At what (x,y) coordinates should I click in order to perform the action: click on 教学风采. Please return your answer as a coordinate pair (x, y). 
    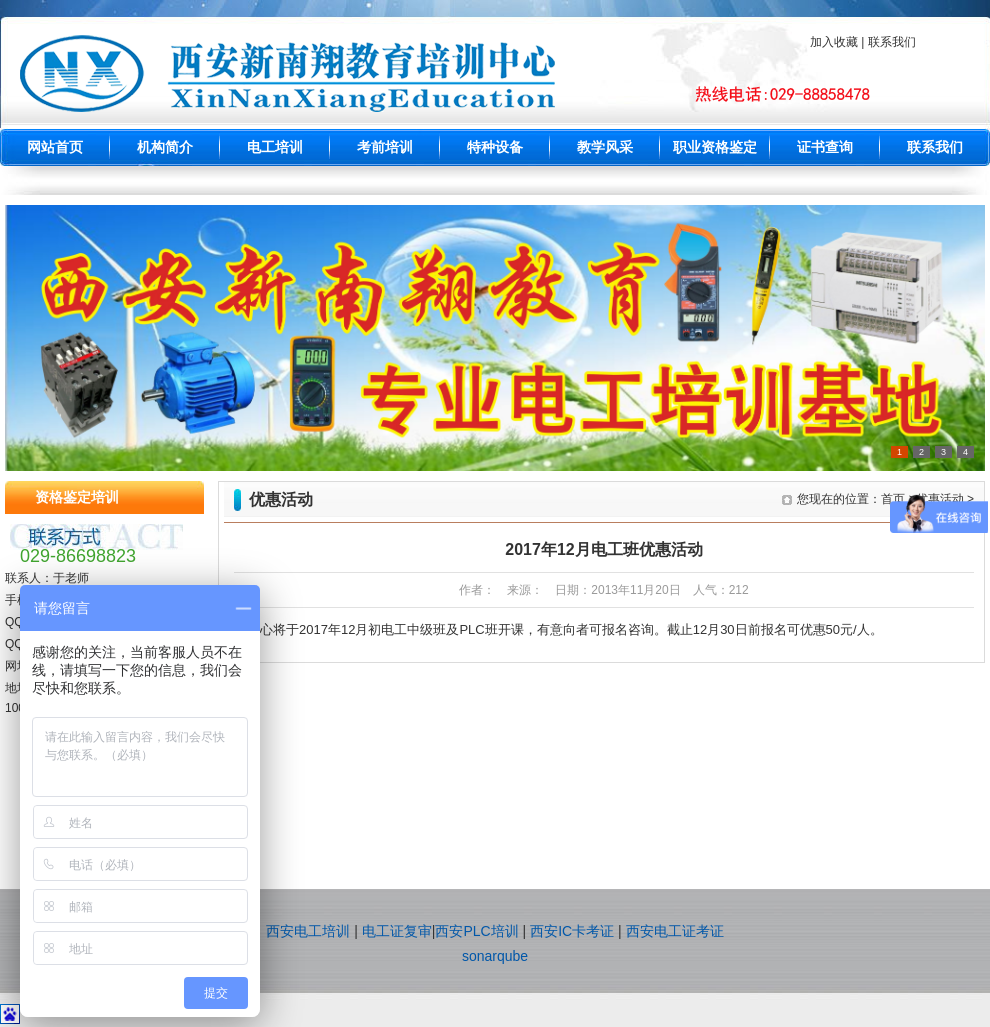
    Looking at the image, I should click on (605, 147).